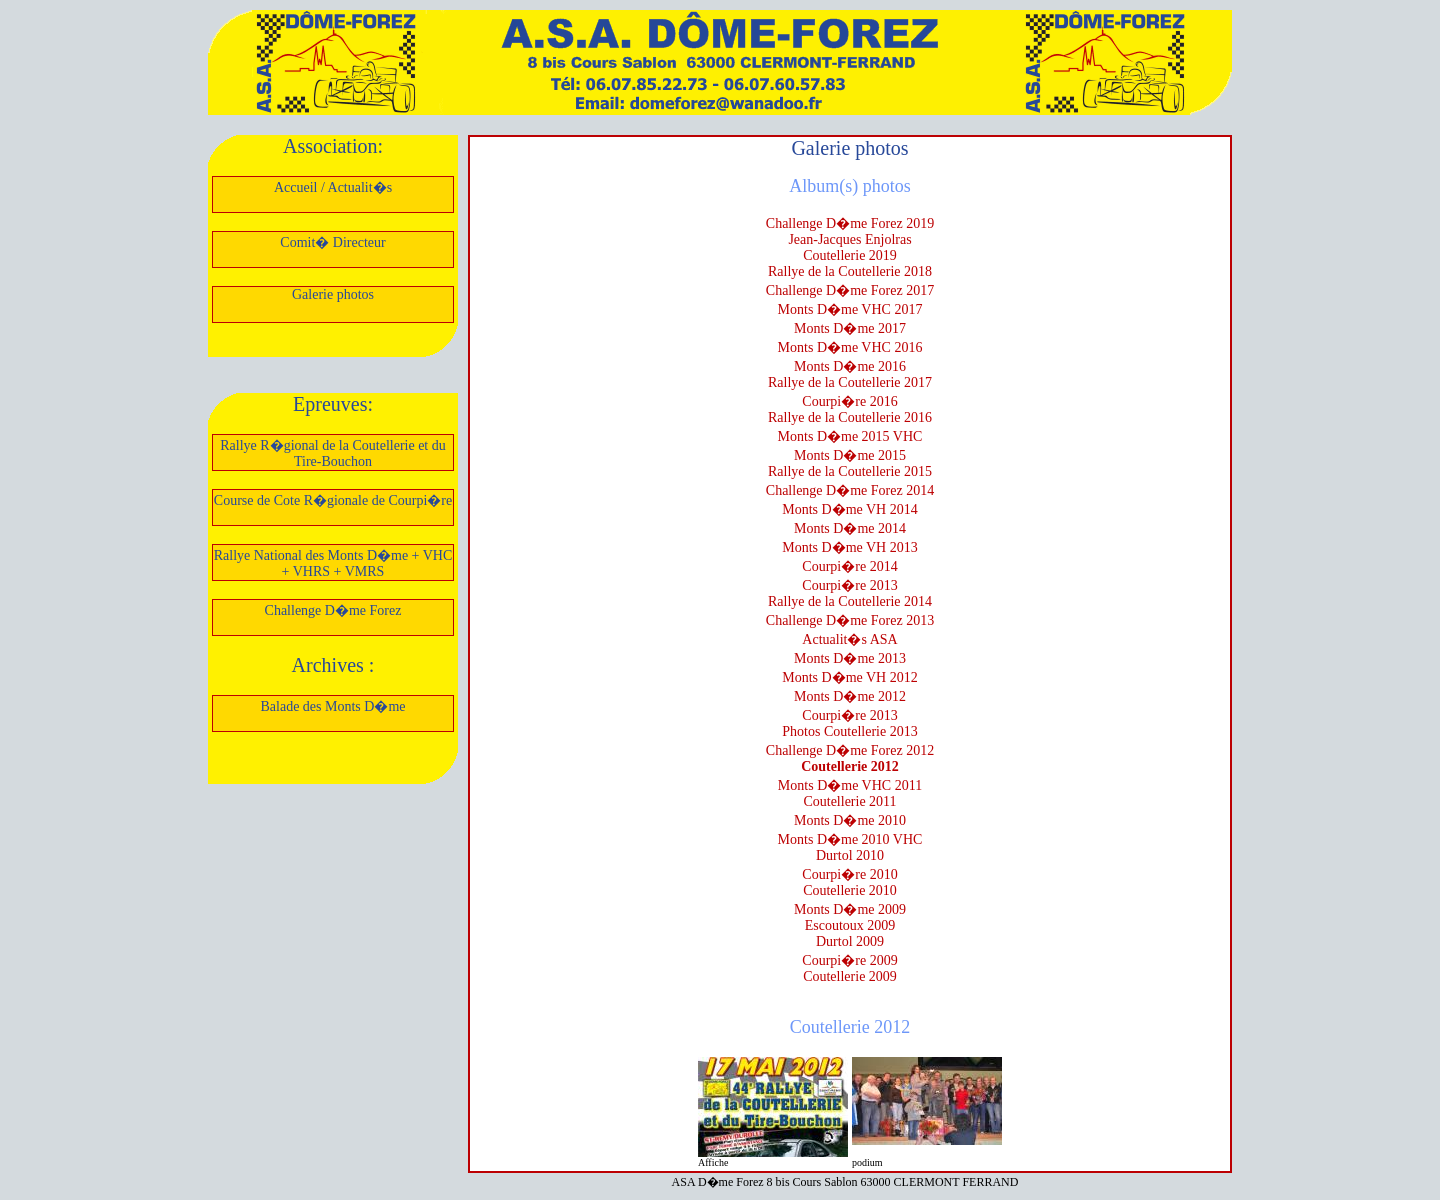  What do you see at coordinates (849, 731) in the screenshot?
I see `Photos Coutellerie 2013` at bounding box center [849, 731].